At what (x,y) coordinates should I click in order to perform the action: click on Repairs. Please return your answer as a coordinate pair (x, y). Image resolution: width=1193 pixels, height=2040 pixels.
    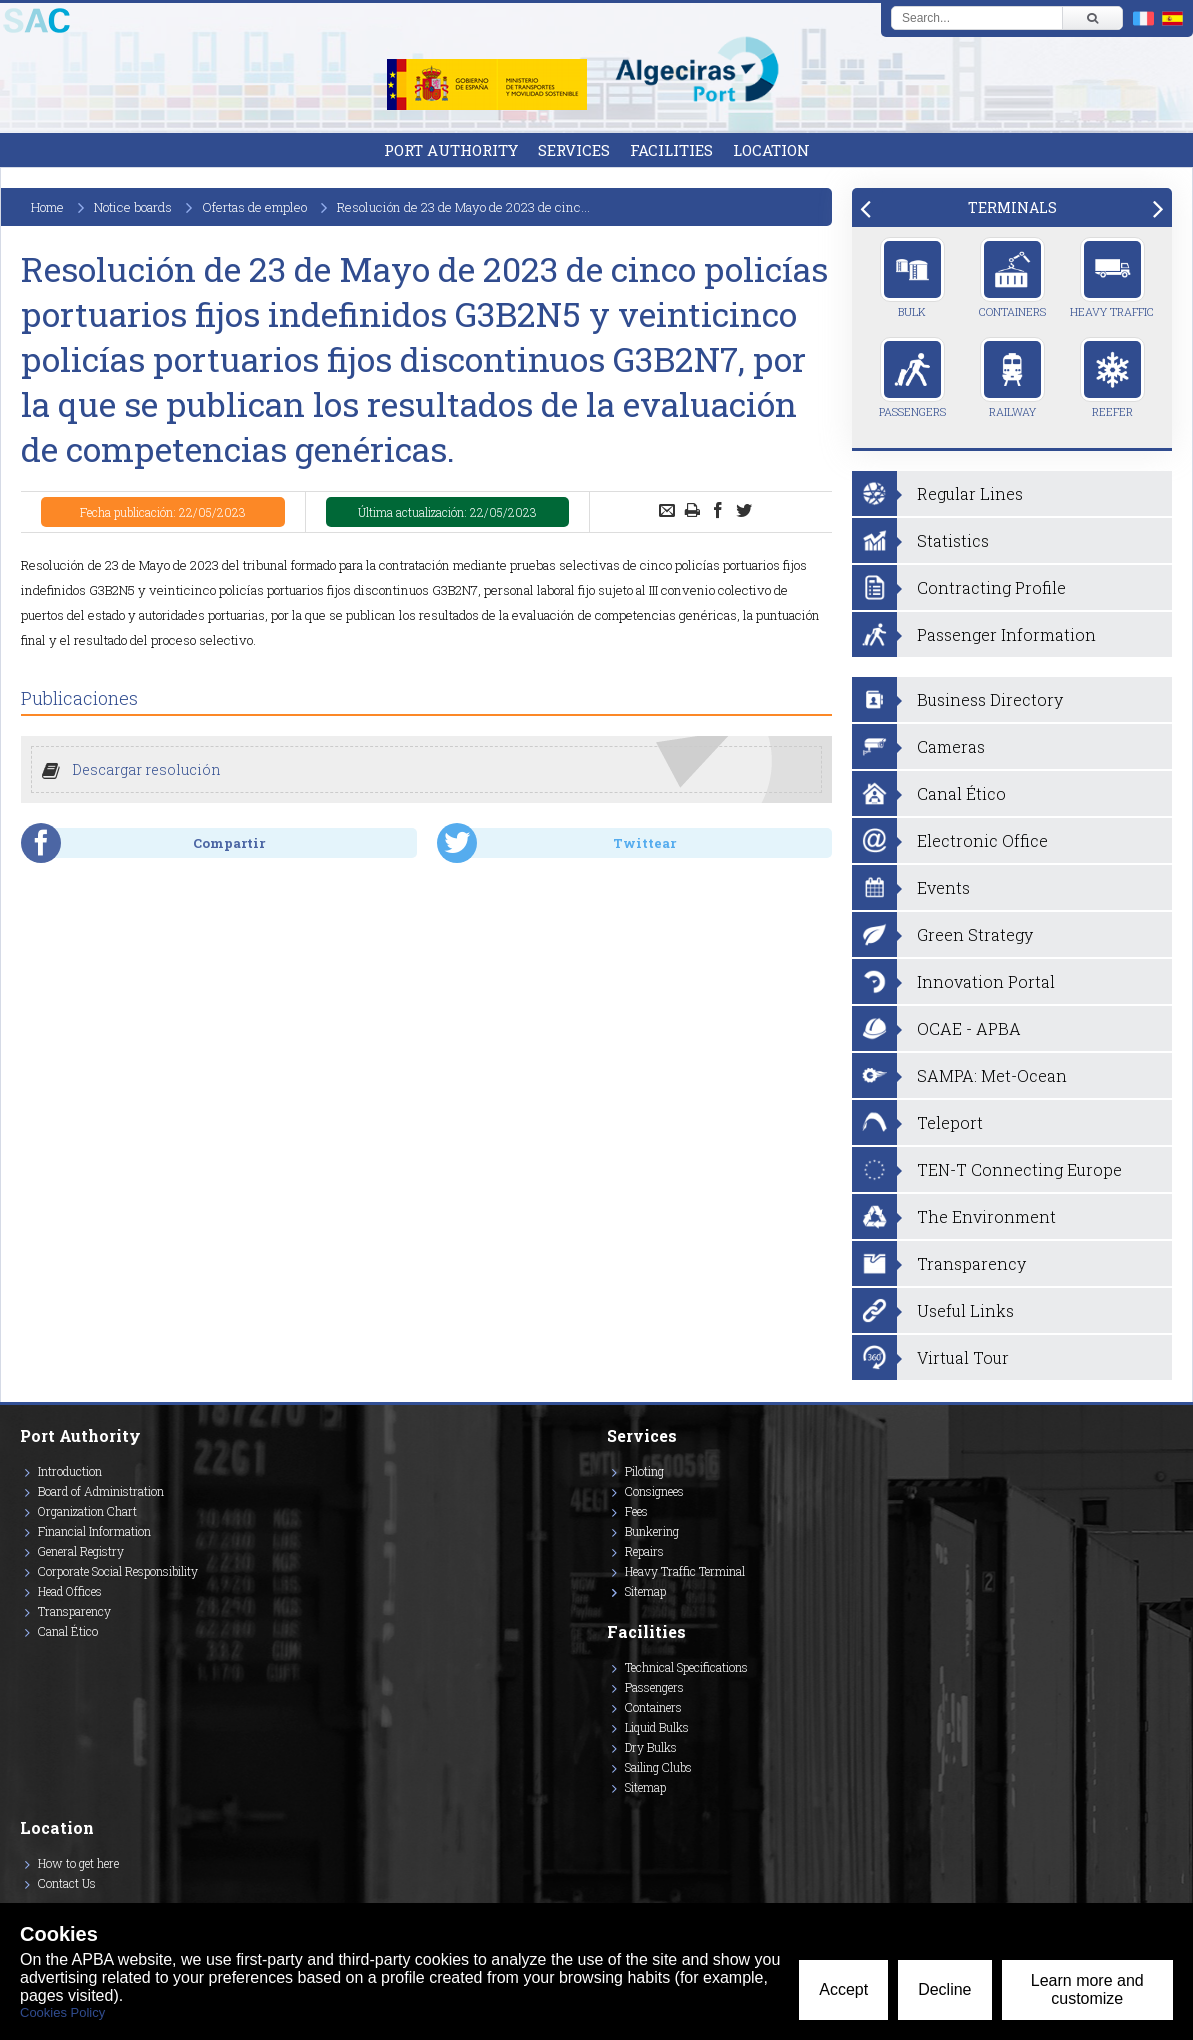
    Looking at the image, I should click on (644, 1551).